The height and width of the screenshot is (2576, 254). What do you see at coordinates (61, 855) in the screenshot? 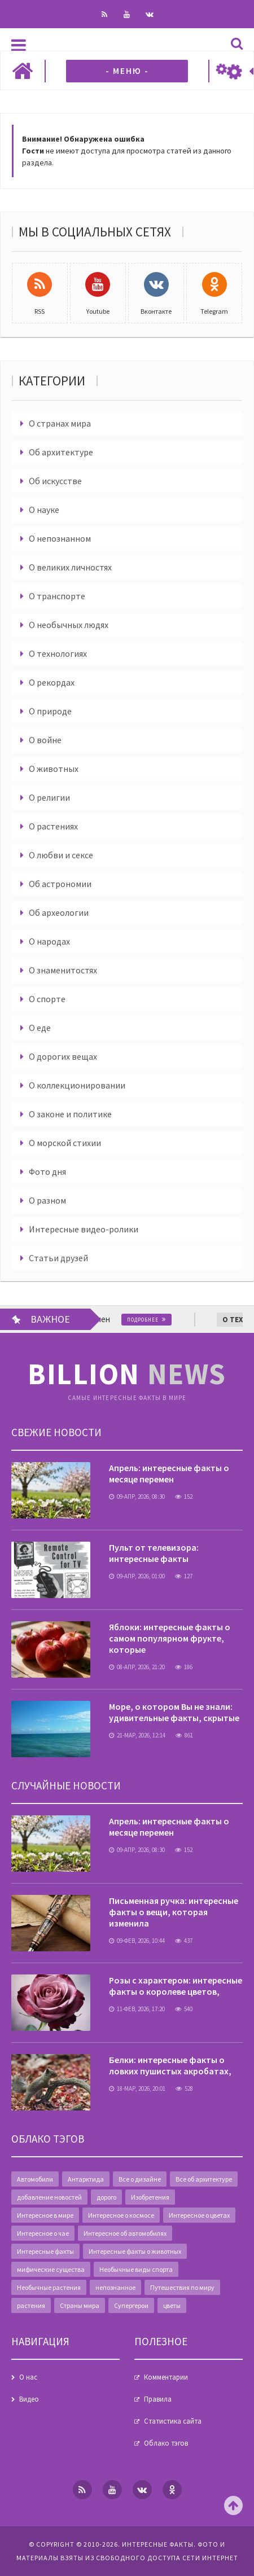
I see `О любви и сексе` at bounding box center [61, 855].